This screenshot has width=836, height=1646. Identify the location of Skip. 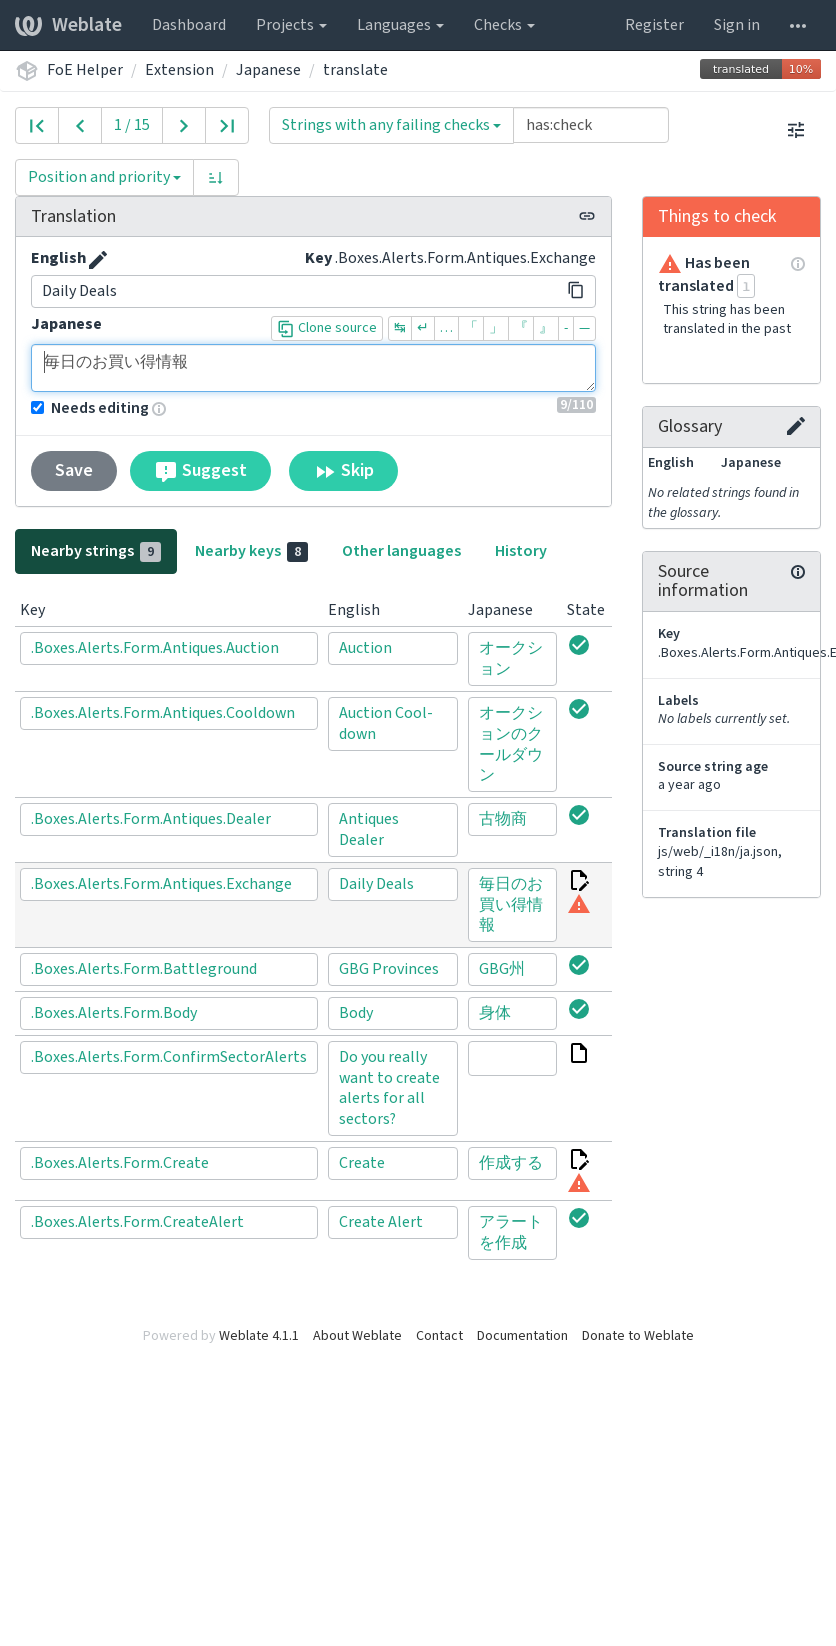
(343, 471).